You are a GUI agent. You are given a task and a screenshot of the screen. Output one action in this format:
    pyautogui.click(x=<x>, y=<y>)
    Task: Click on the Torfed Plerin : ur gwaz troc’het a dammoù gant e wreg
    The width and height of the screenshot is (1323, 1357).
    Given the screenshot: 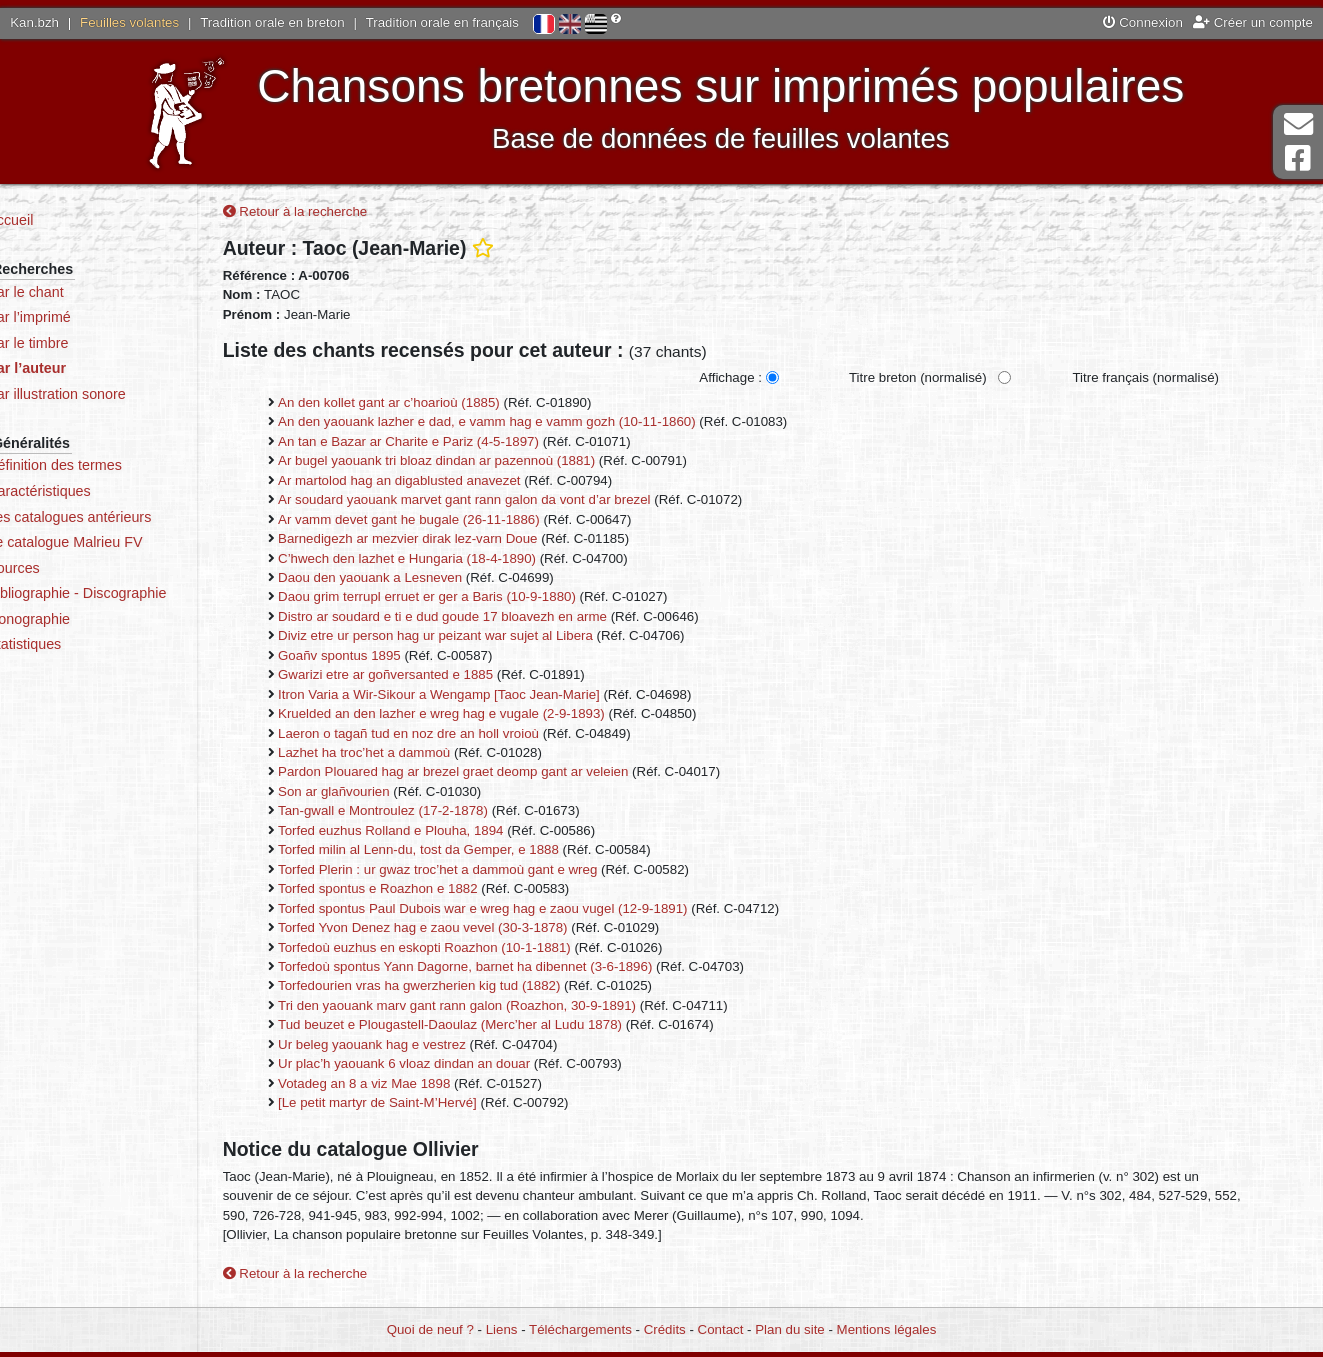 What is the action you would take?
    pyautogui.click(x=492, y=871)
    